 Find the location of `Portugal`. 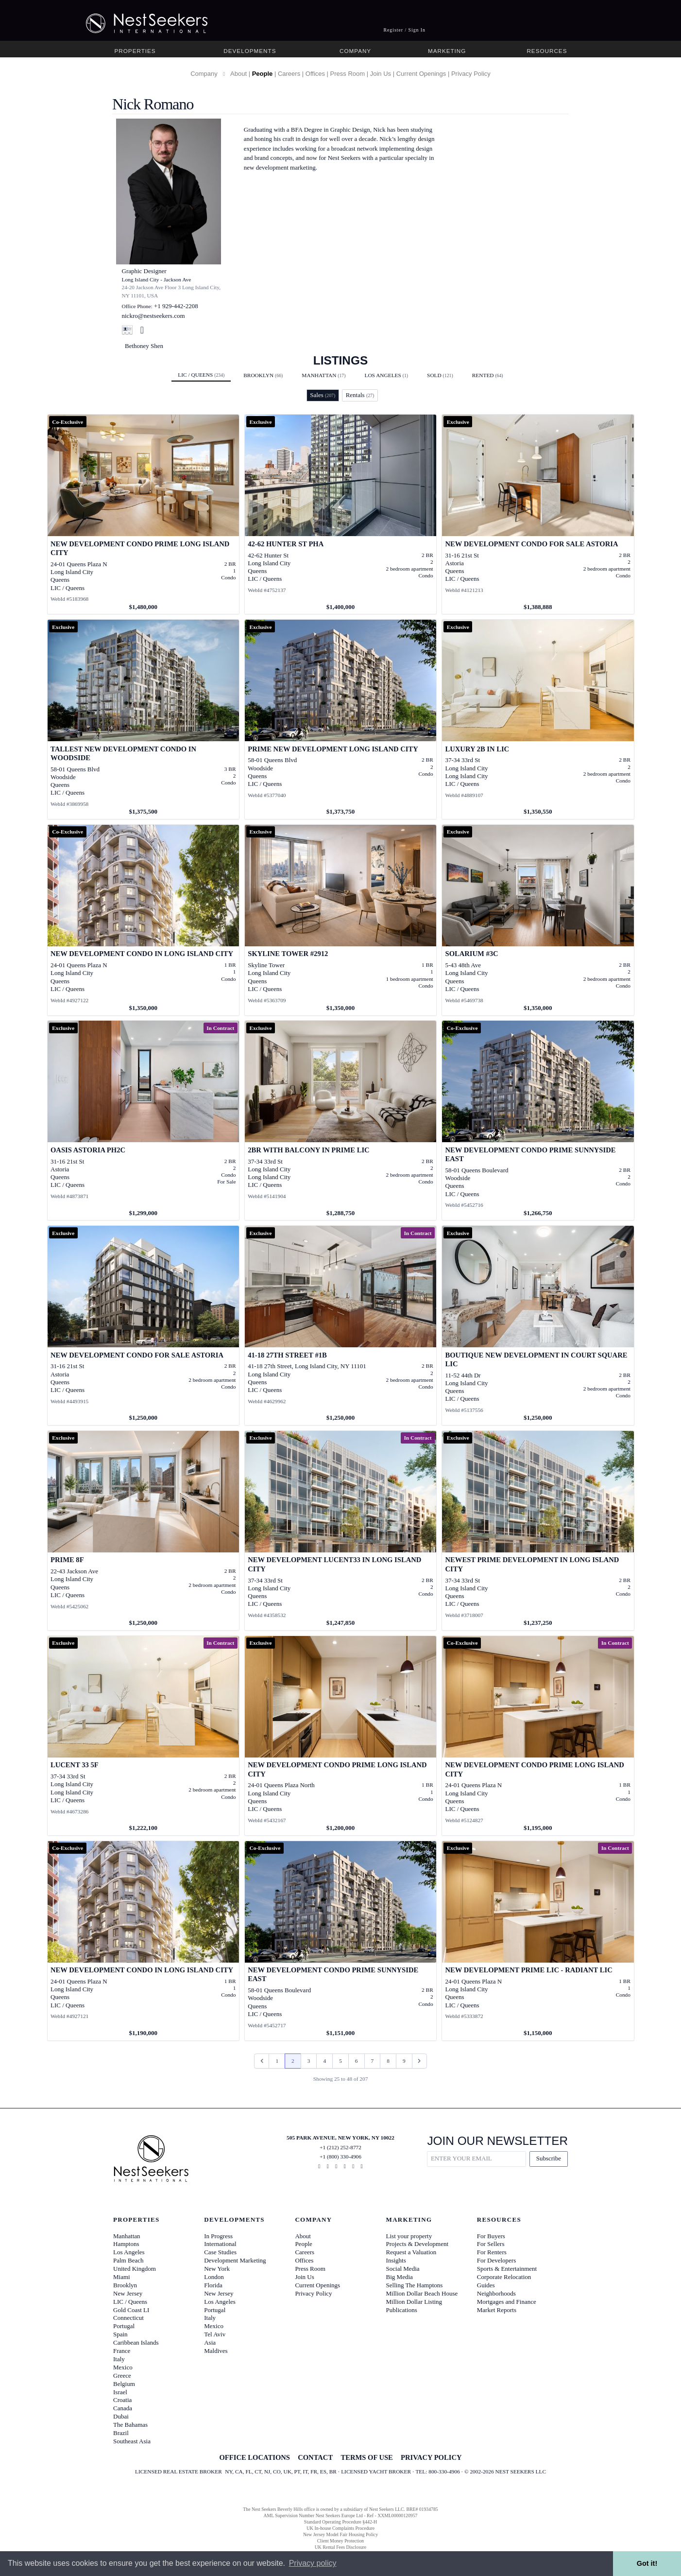

Portugal is located at coordinates (124, 2326).